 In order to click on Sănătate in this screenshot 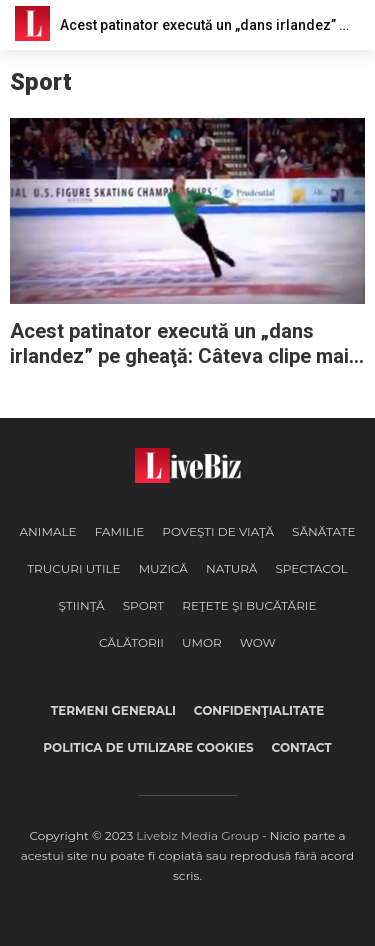, I will do `click(324, 531)`.